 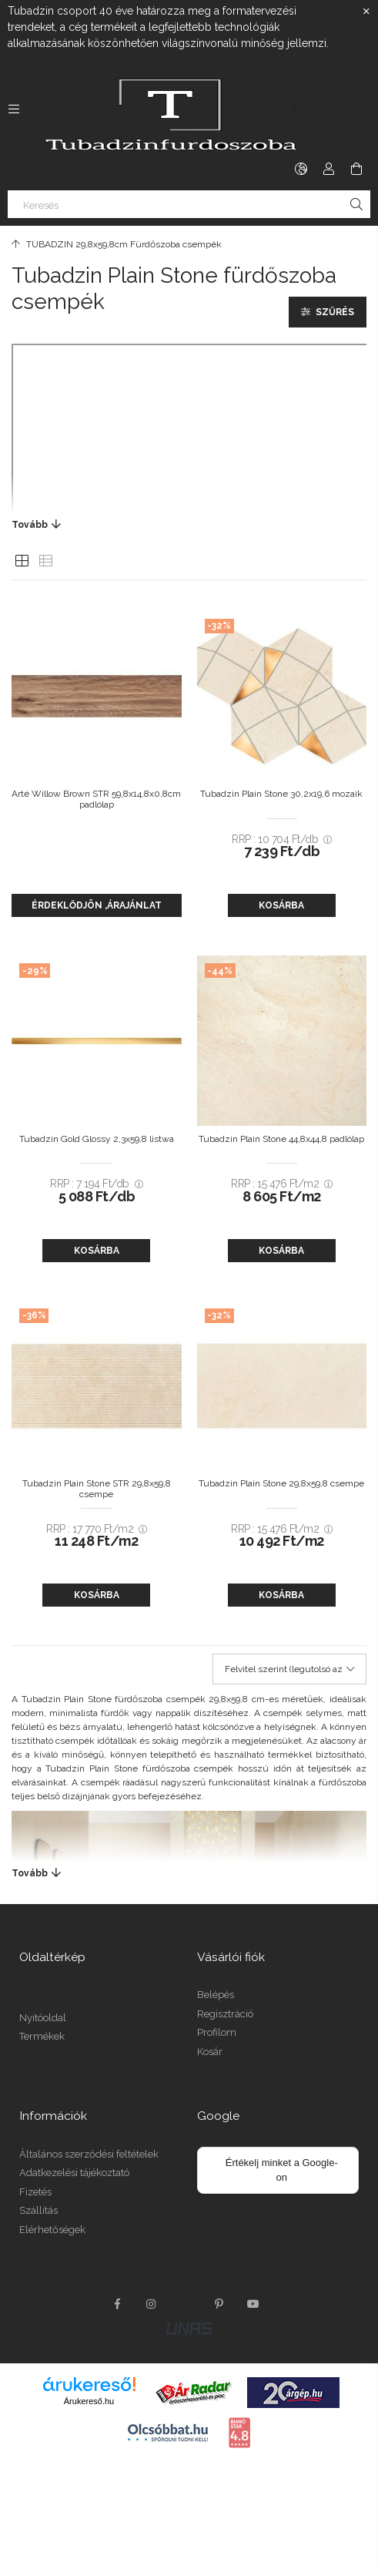 What do you see at coordinates (38, 2210) in the screenshot?
I see `Szállítás` at bounding box center [38, 2210].